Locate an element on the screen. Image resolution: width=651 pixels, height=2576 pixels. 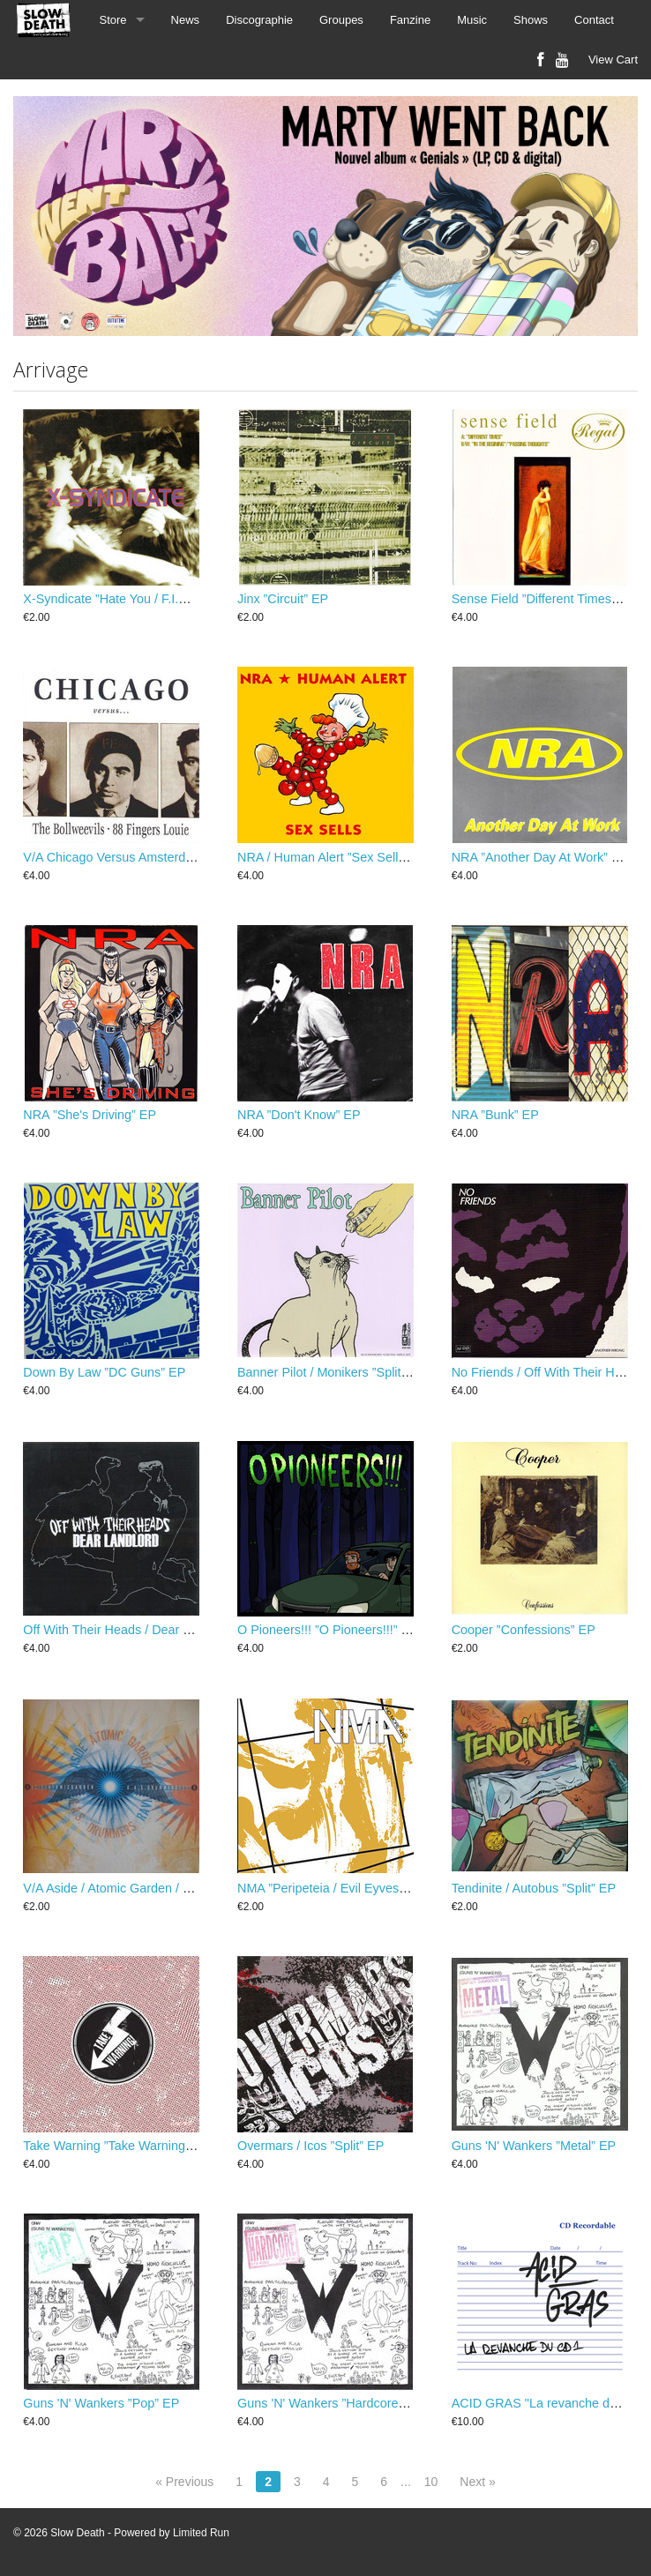
Music is located at coordinates (472, 19).